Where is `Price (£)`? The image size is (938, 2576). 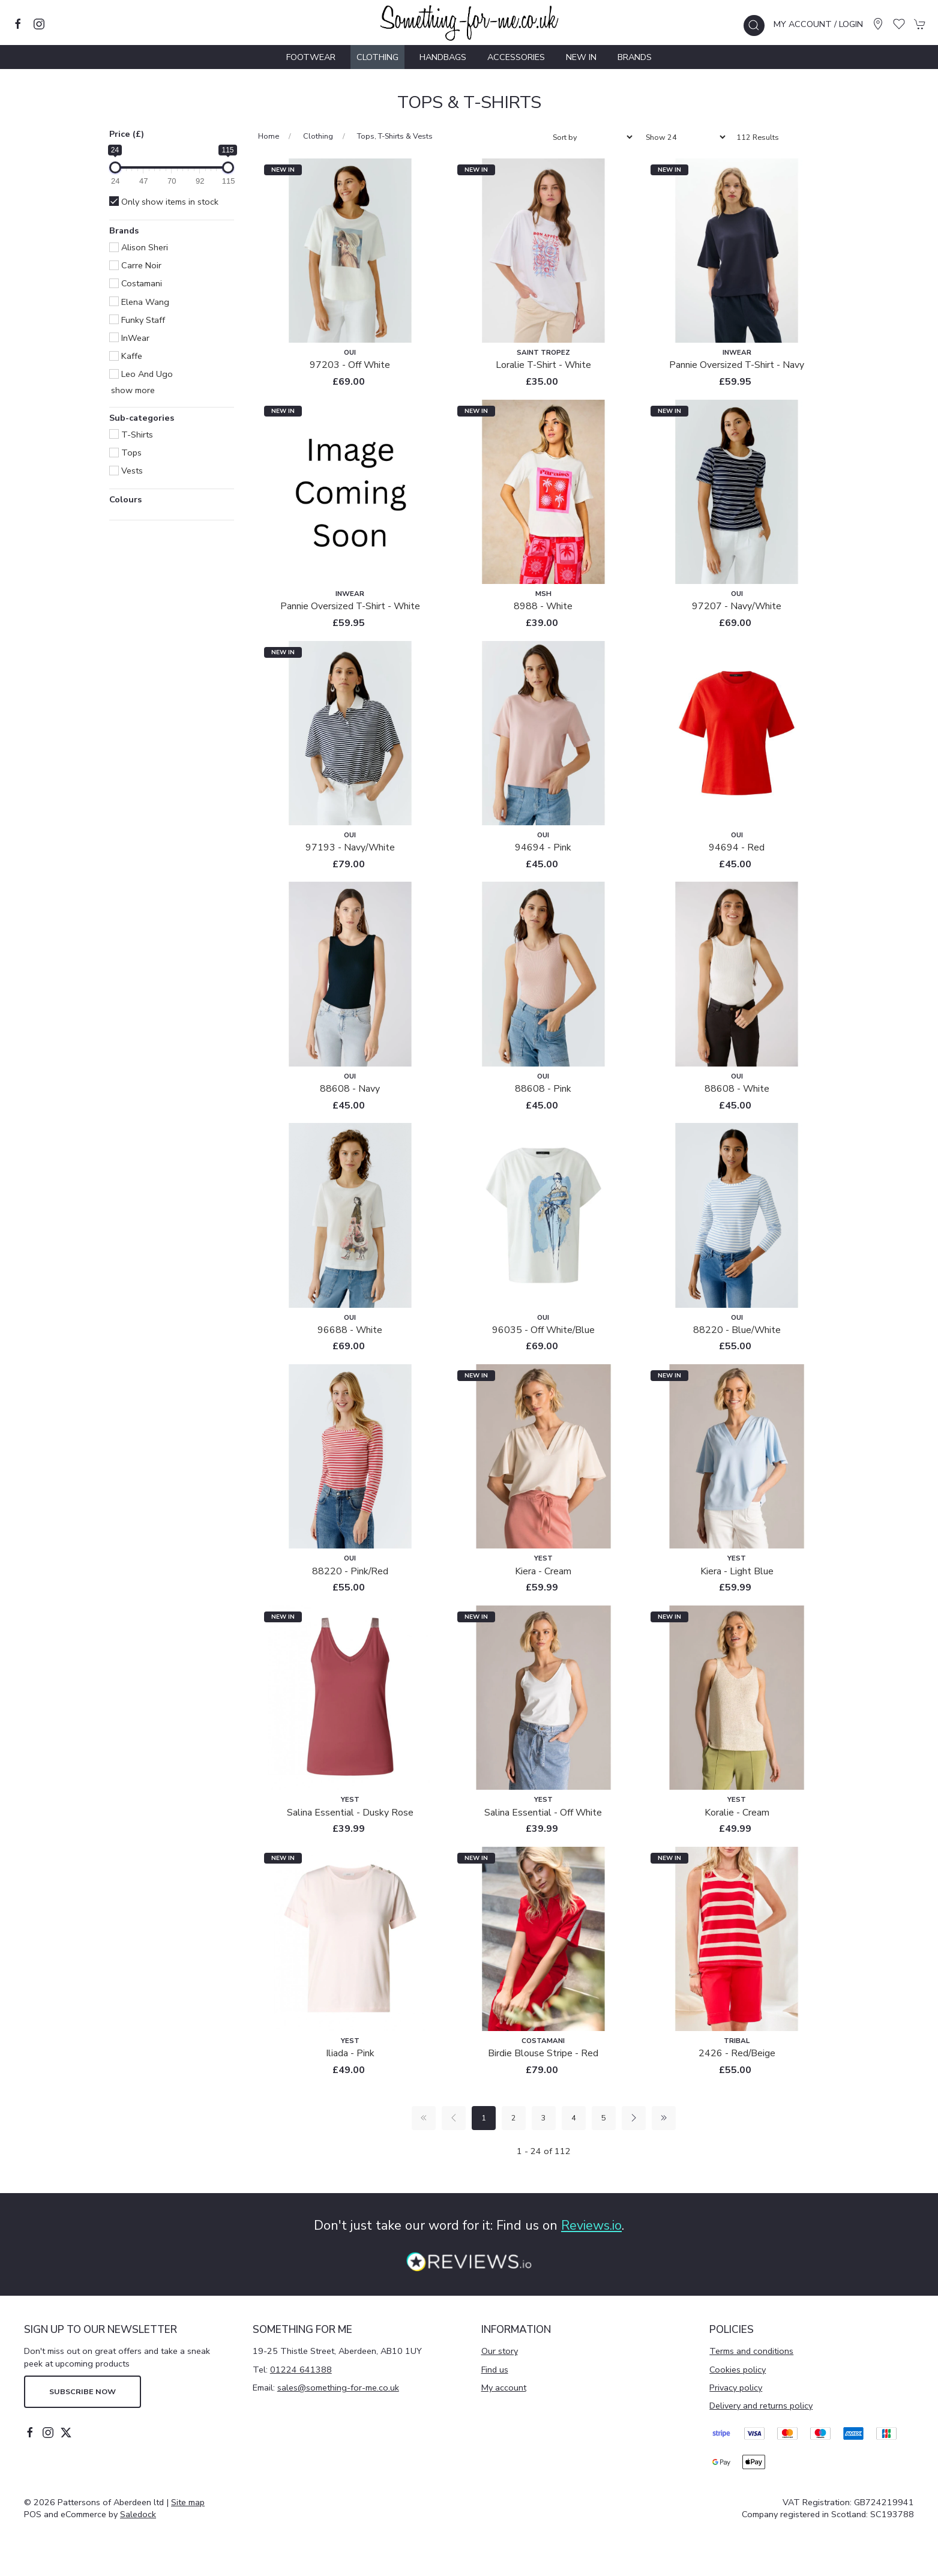 Price (£) is located at coordinates (126, 134).